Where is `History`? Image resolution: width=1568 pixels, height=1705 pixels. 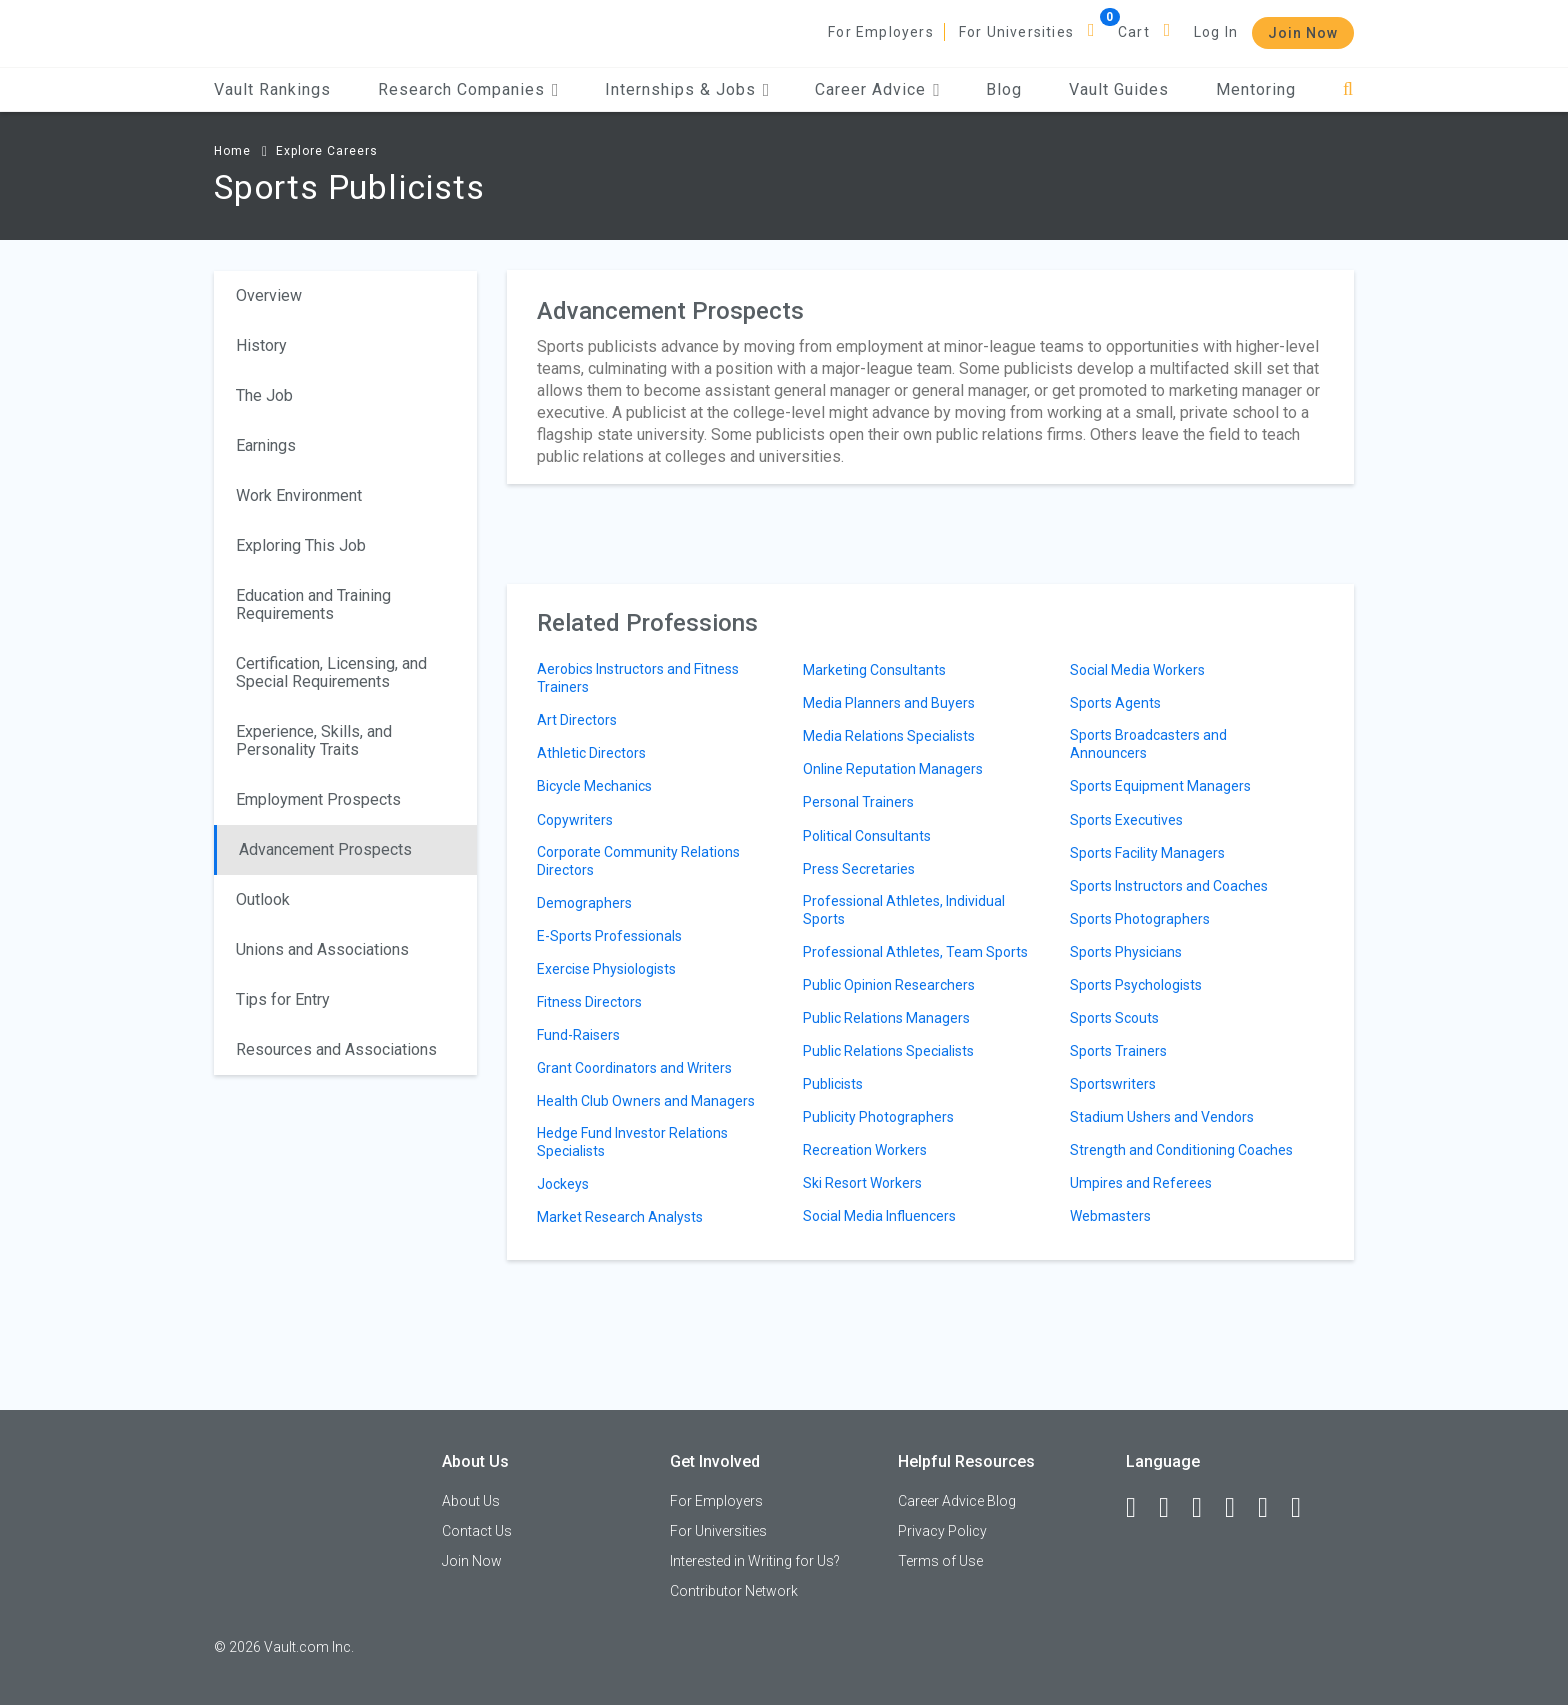
History is located at coordinates (261, 345).